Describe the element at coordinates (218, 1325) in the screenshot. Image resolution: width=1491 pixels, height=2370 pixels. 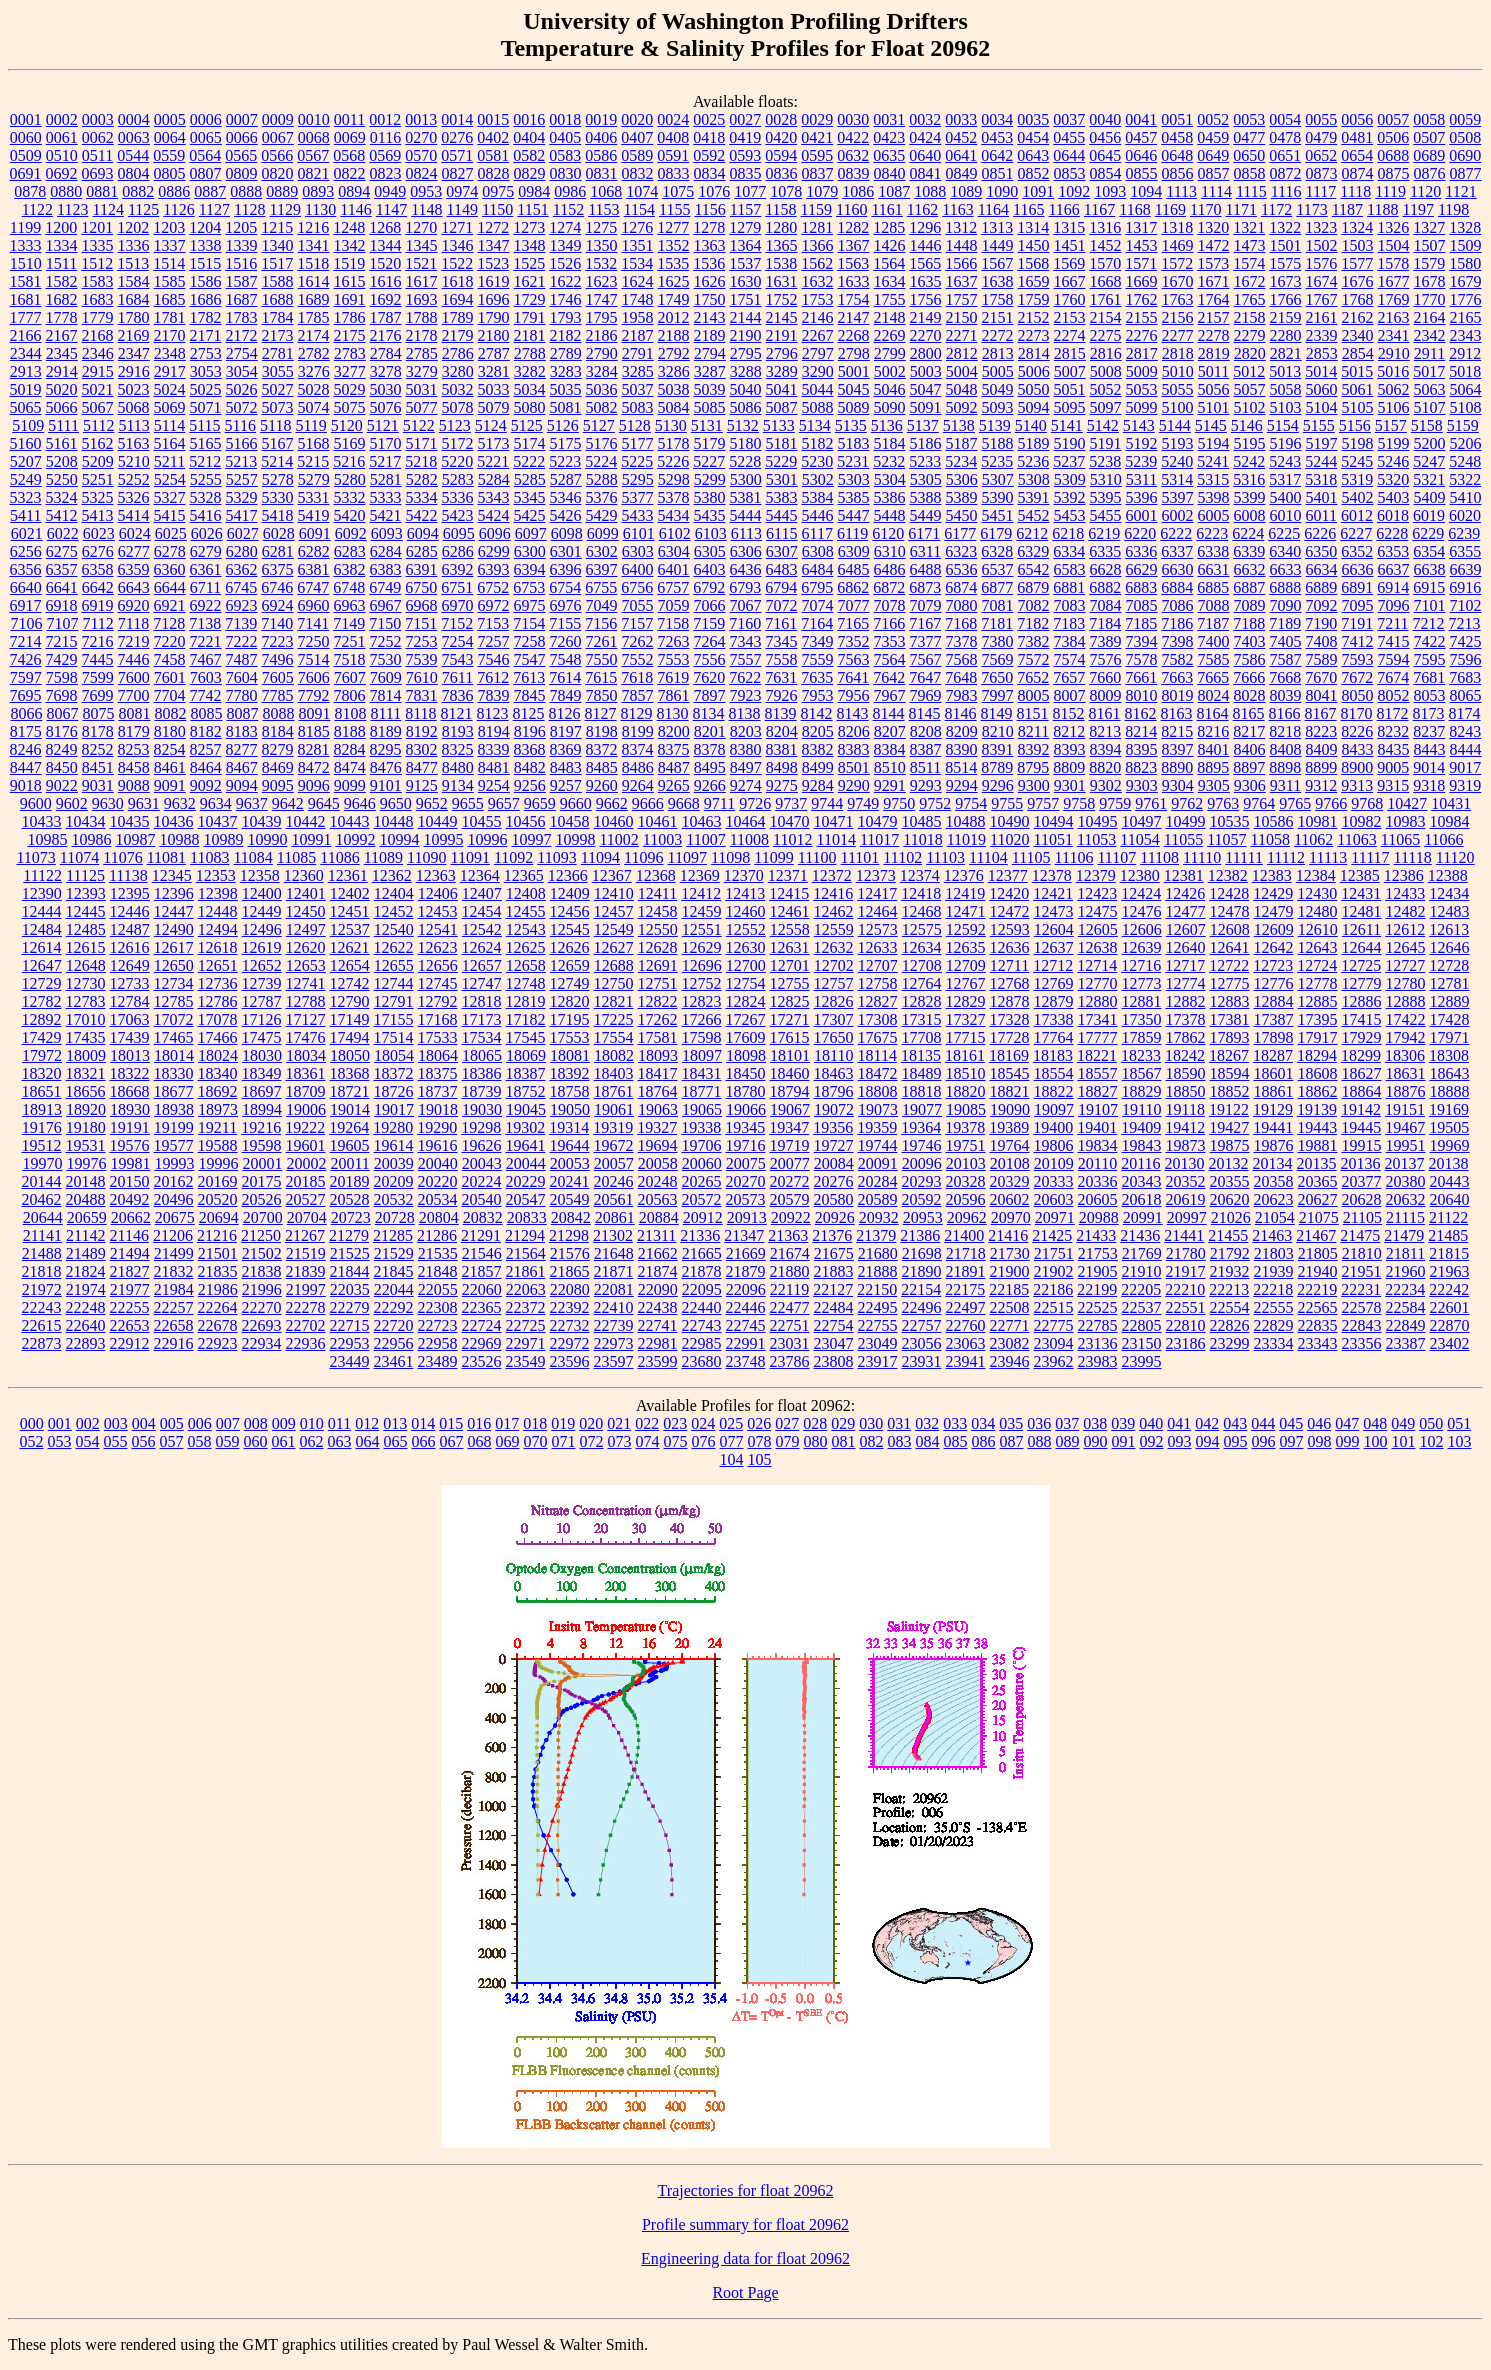
I see `22678` at that location.